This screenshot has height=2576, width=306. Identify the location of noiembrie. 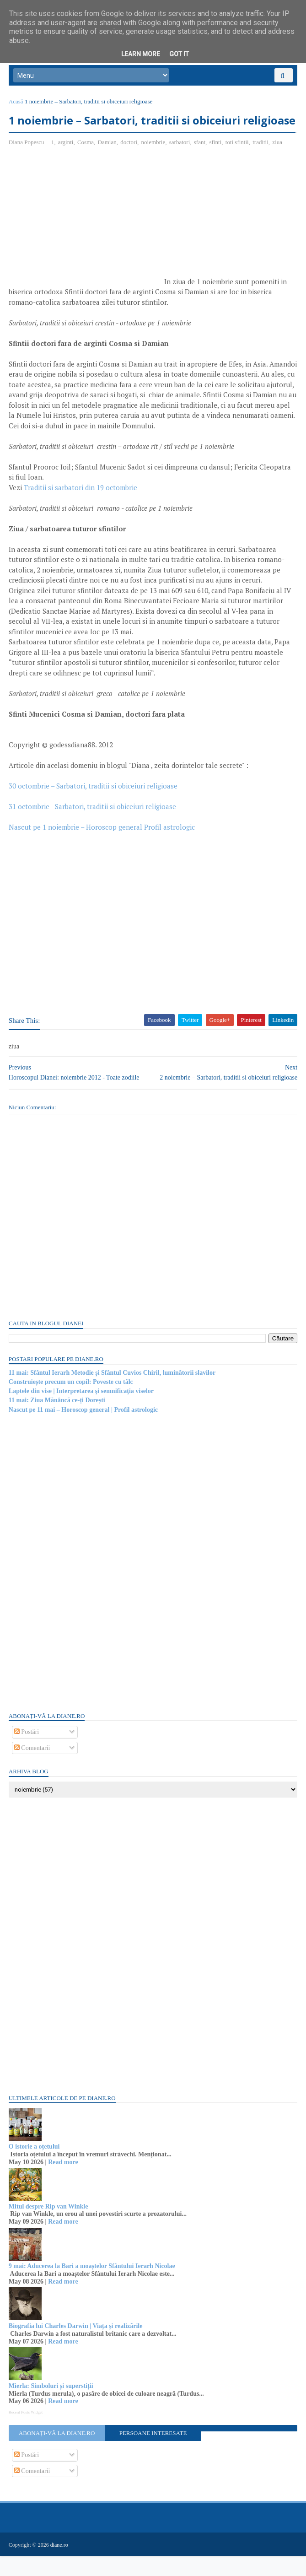
(154, 162).